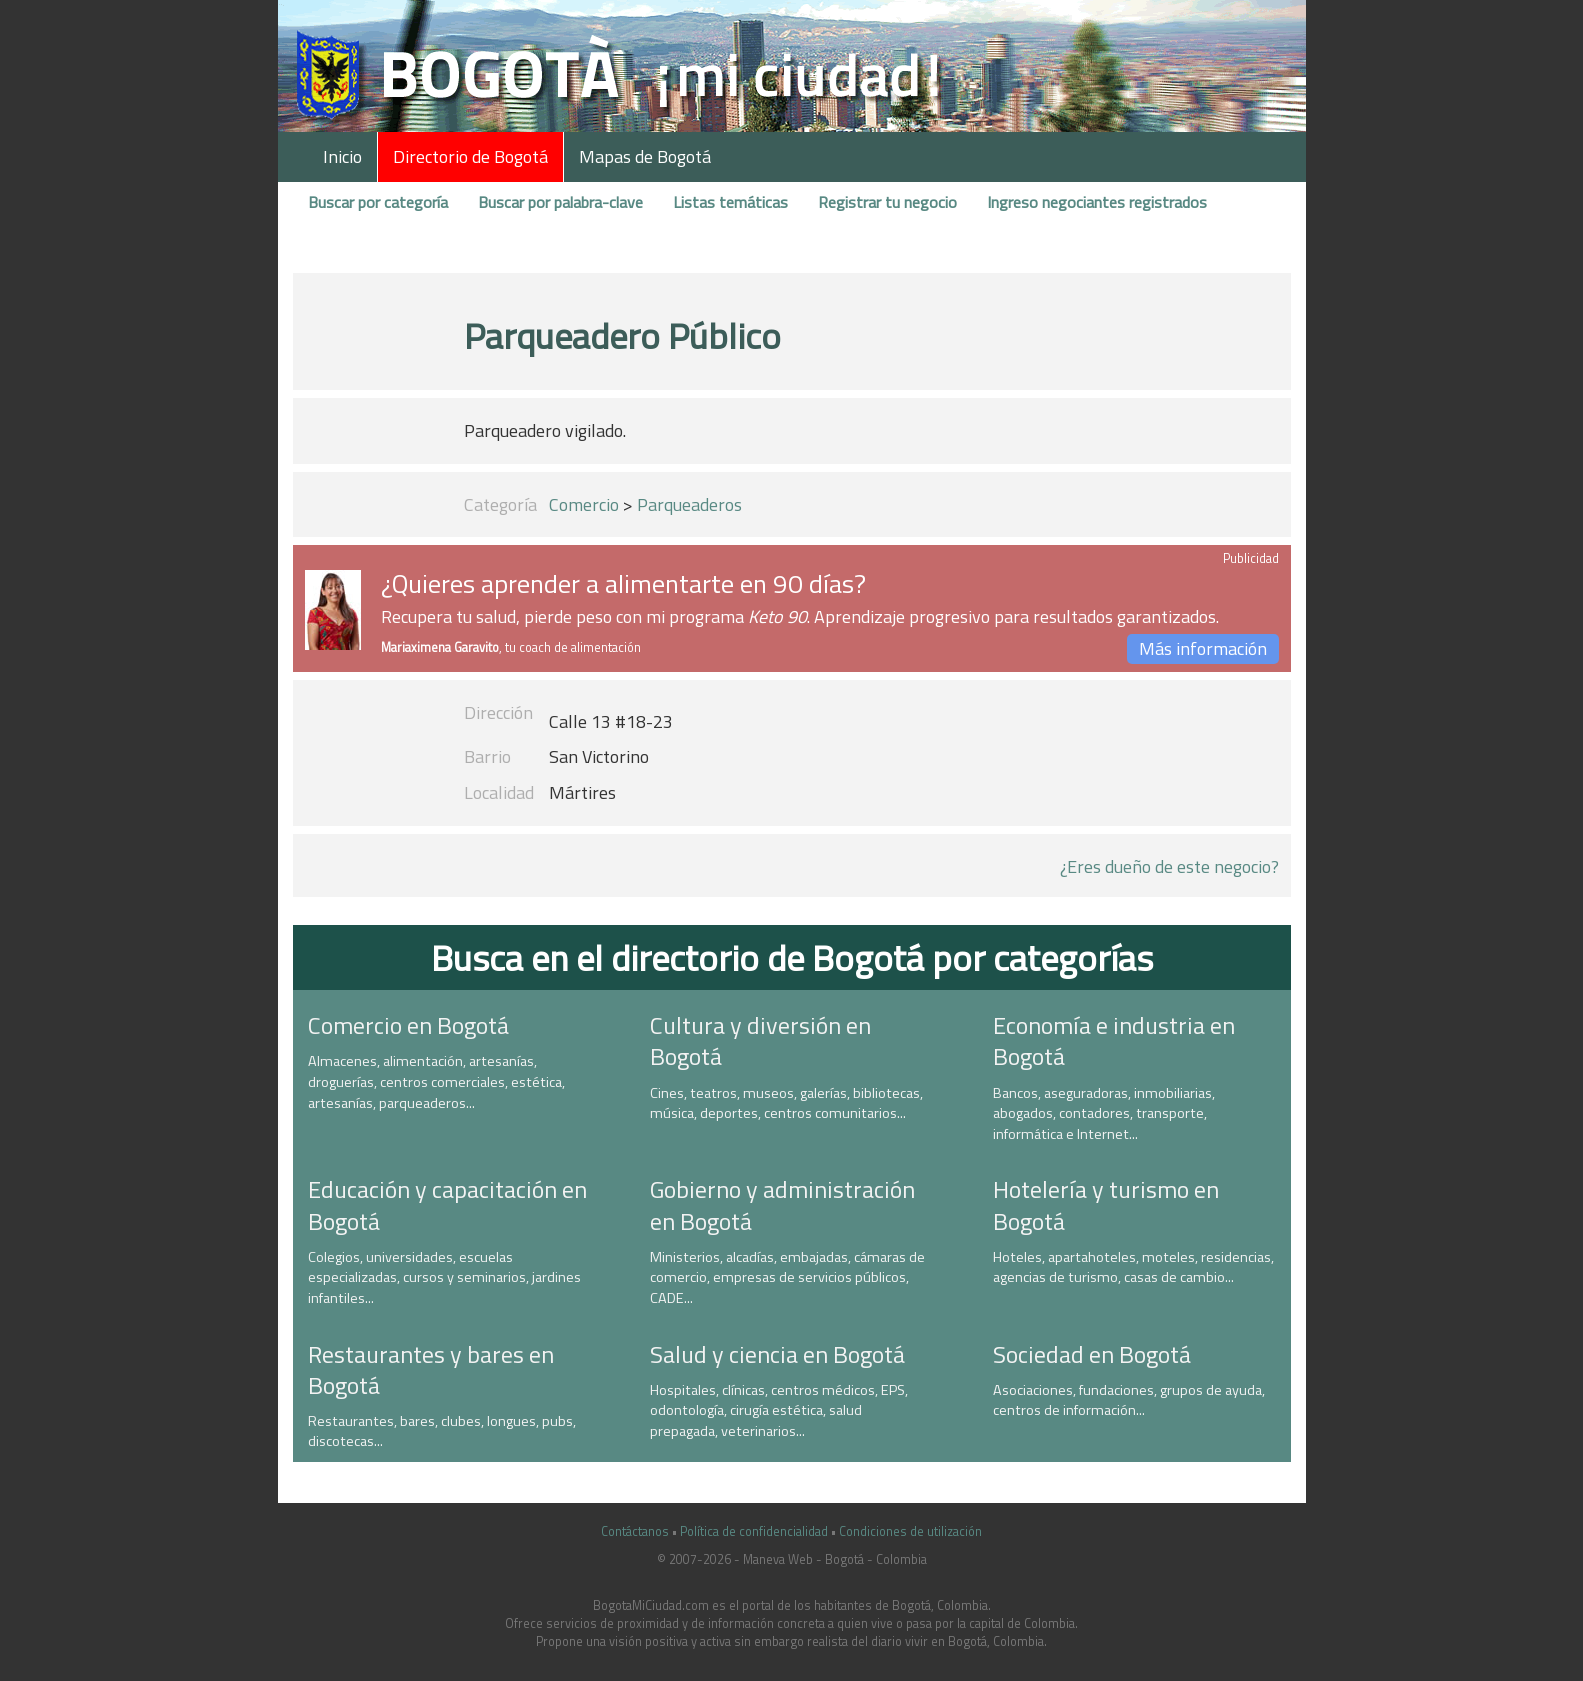 The height and width of the screenshot is (1681, 1583). Describe the element at coordinates (447, 1204) in the screenshot. I see `Educación y capacitación en Bogotá` at that location.